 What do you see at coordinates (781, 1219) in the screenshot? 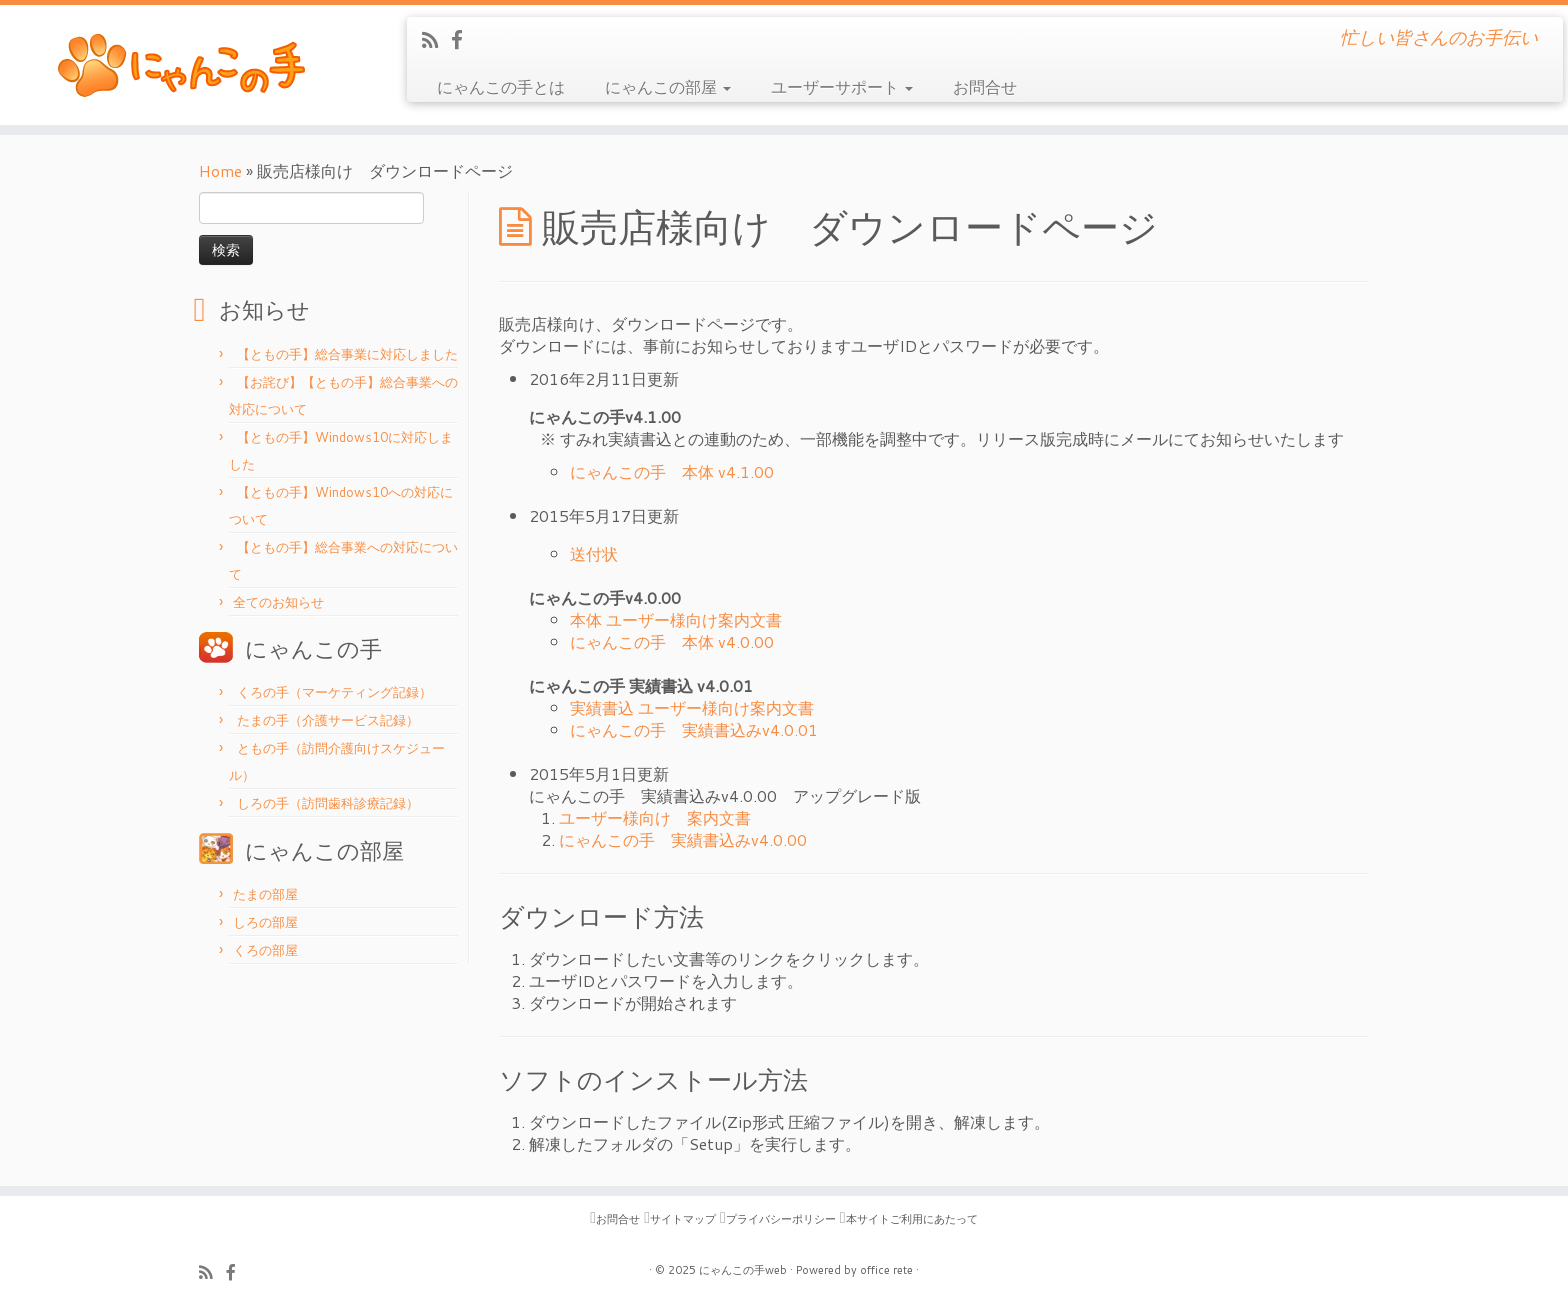
I see `プライバシーポリシー` at bounding box center [781, 1219].